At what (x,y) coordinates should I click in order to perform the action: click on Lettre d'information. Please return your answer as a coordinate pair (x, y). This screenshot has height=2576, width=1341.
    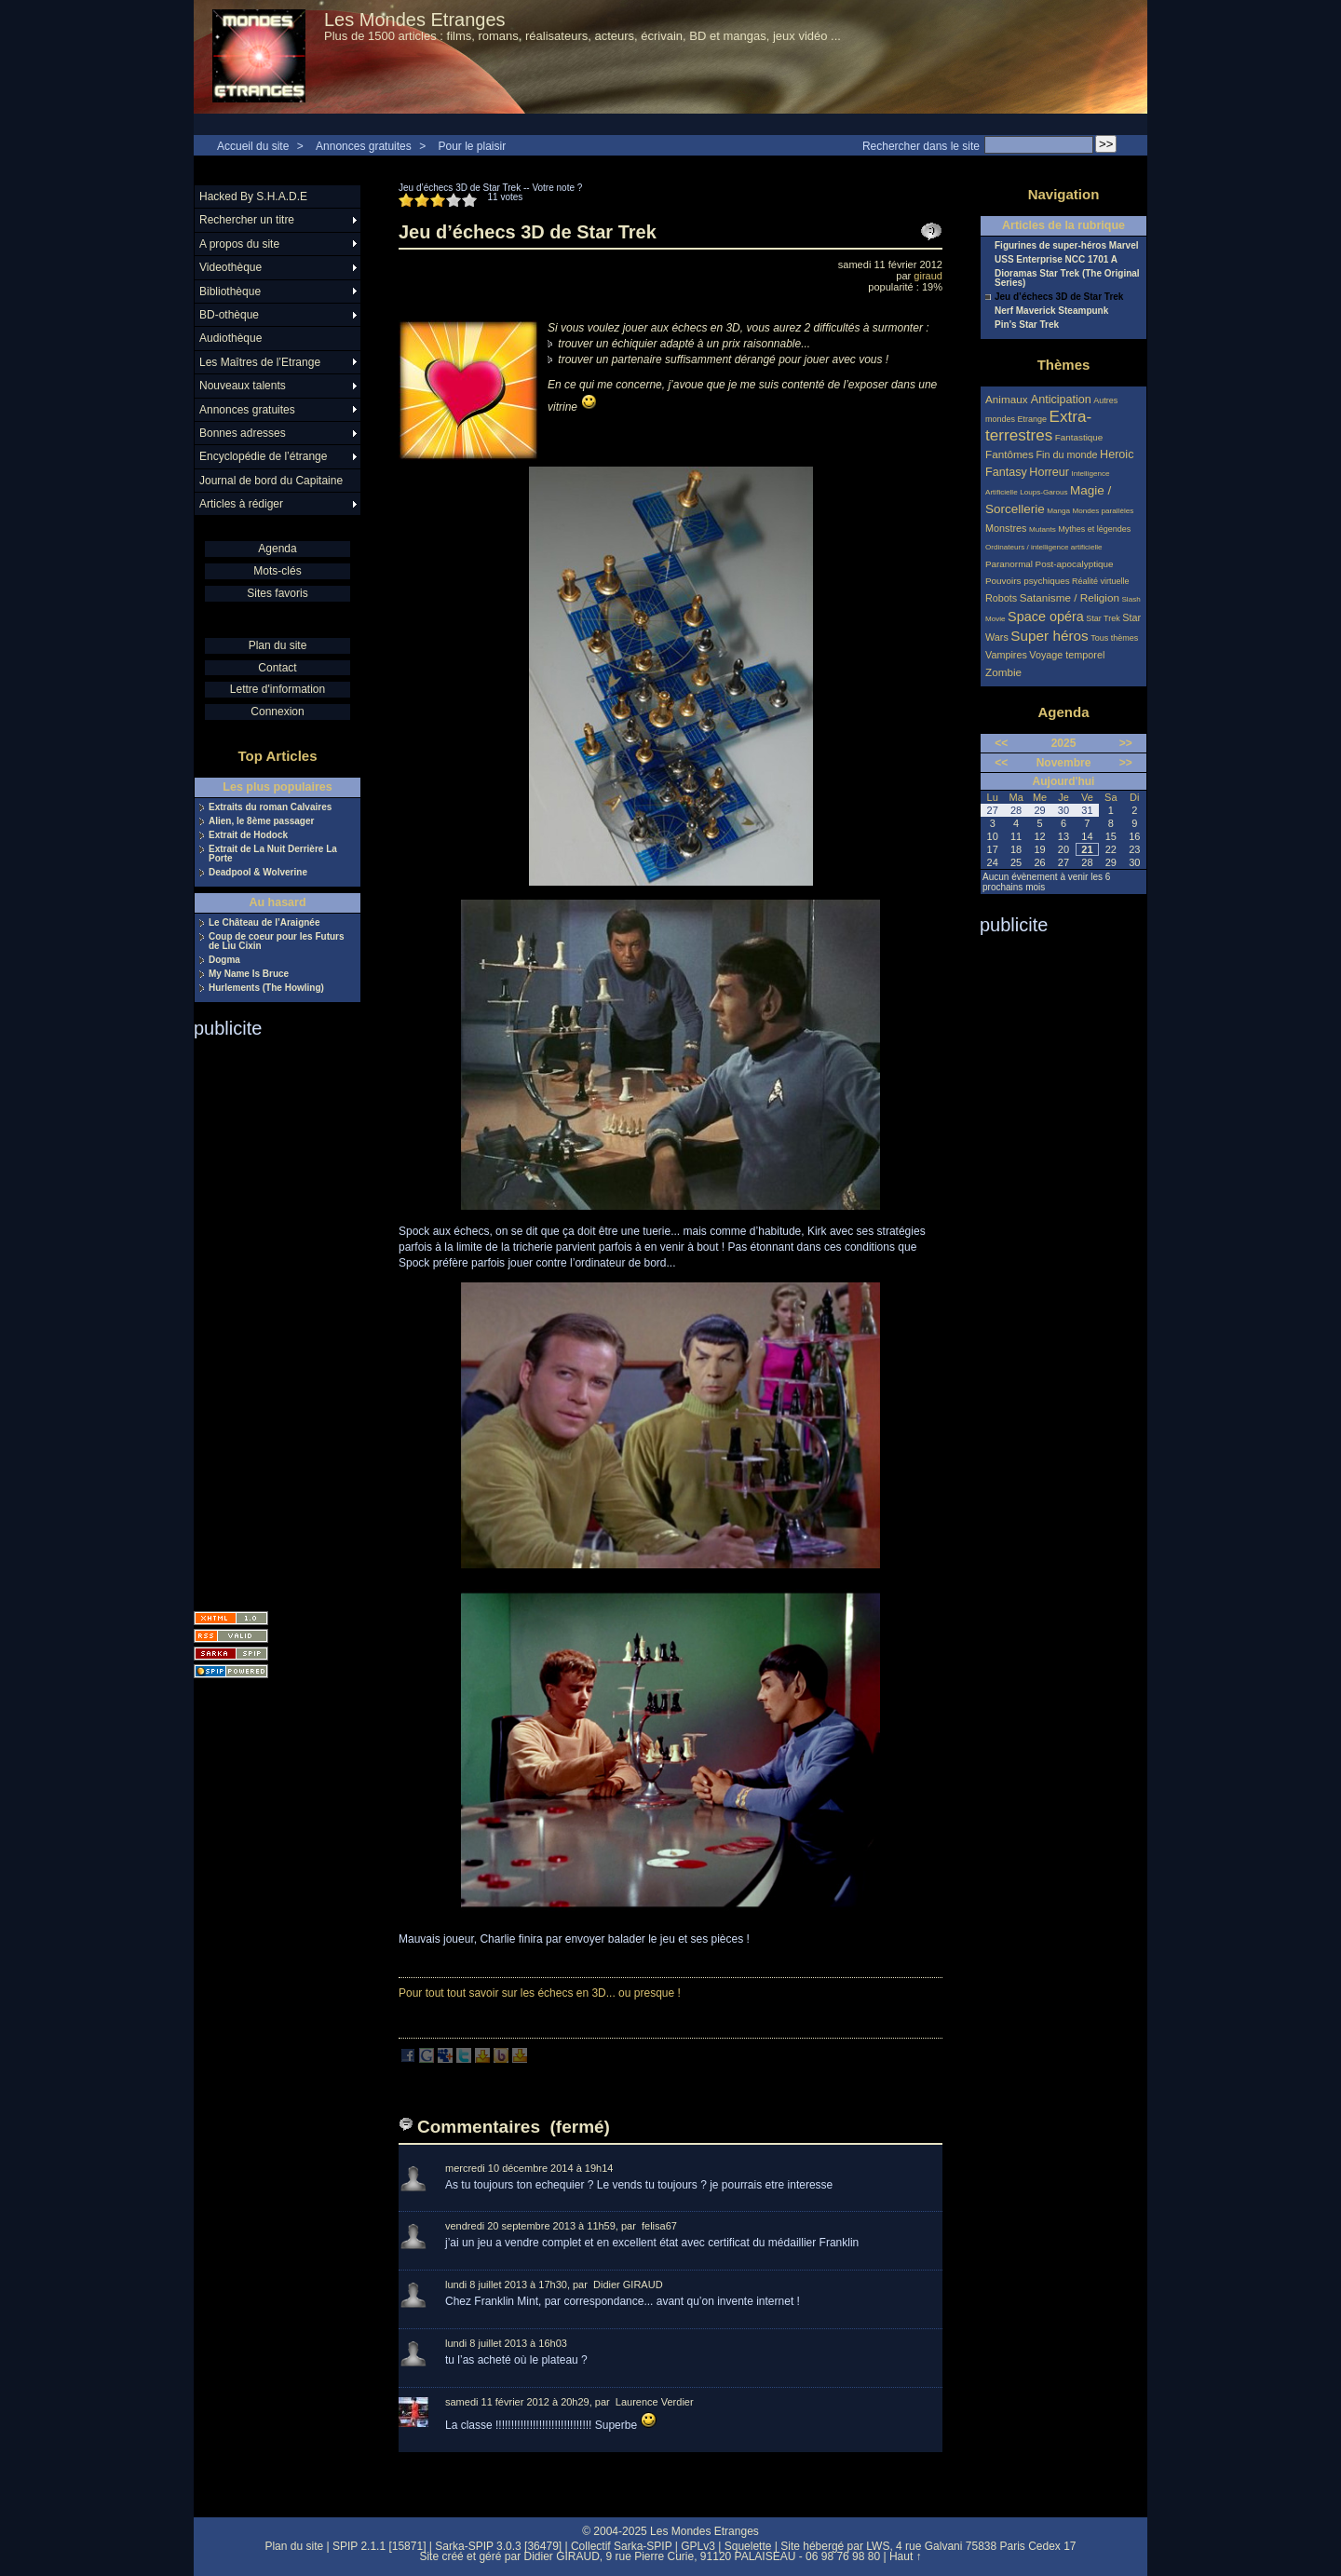
    Looking at the image, I should click on (277, 689).